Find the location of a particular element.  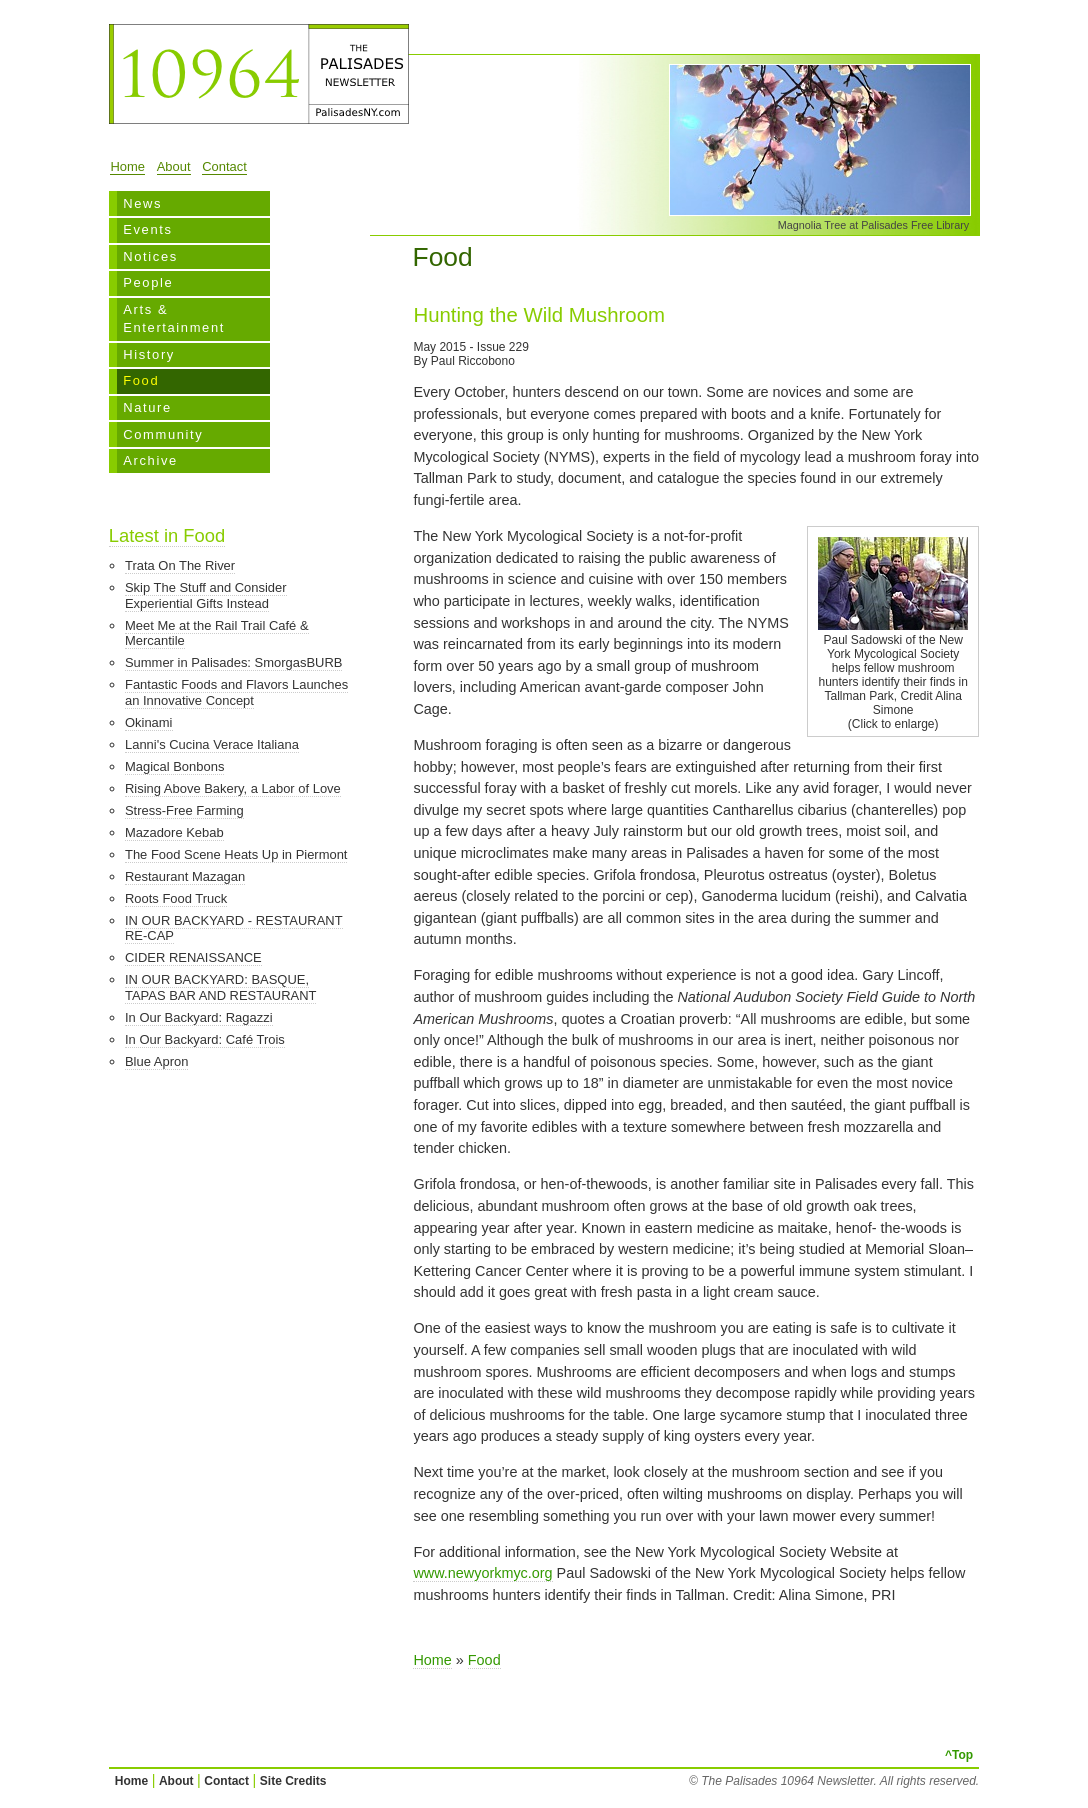

About is located at coordinates (174, 166).